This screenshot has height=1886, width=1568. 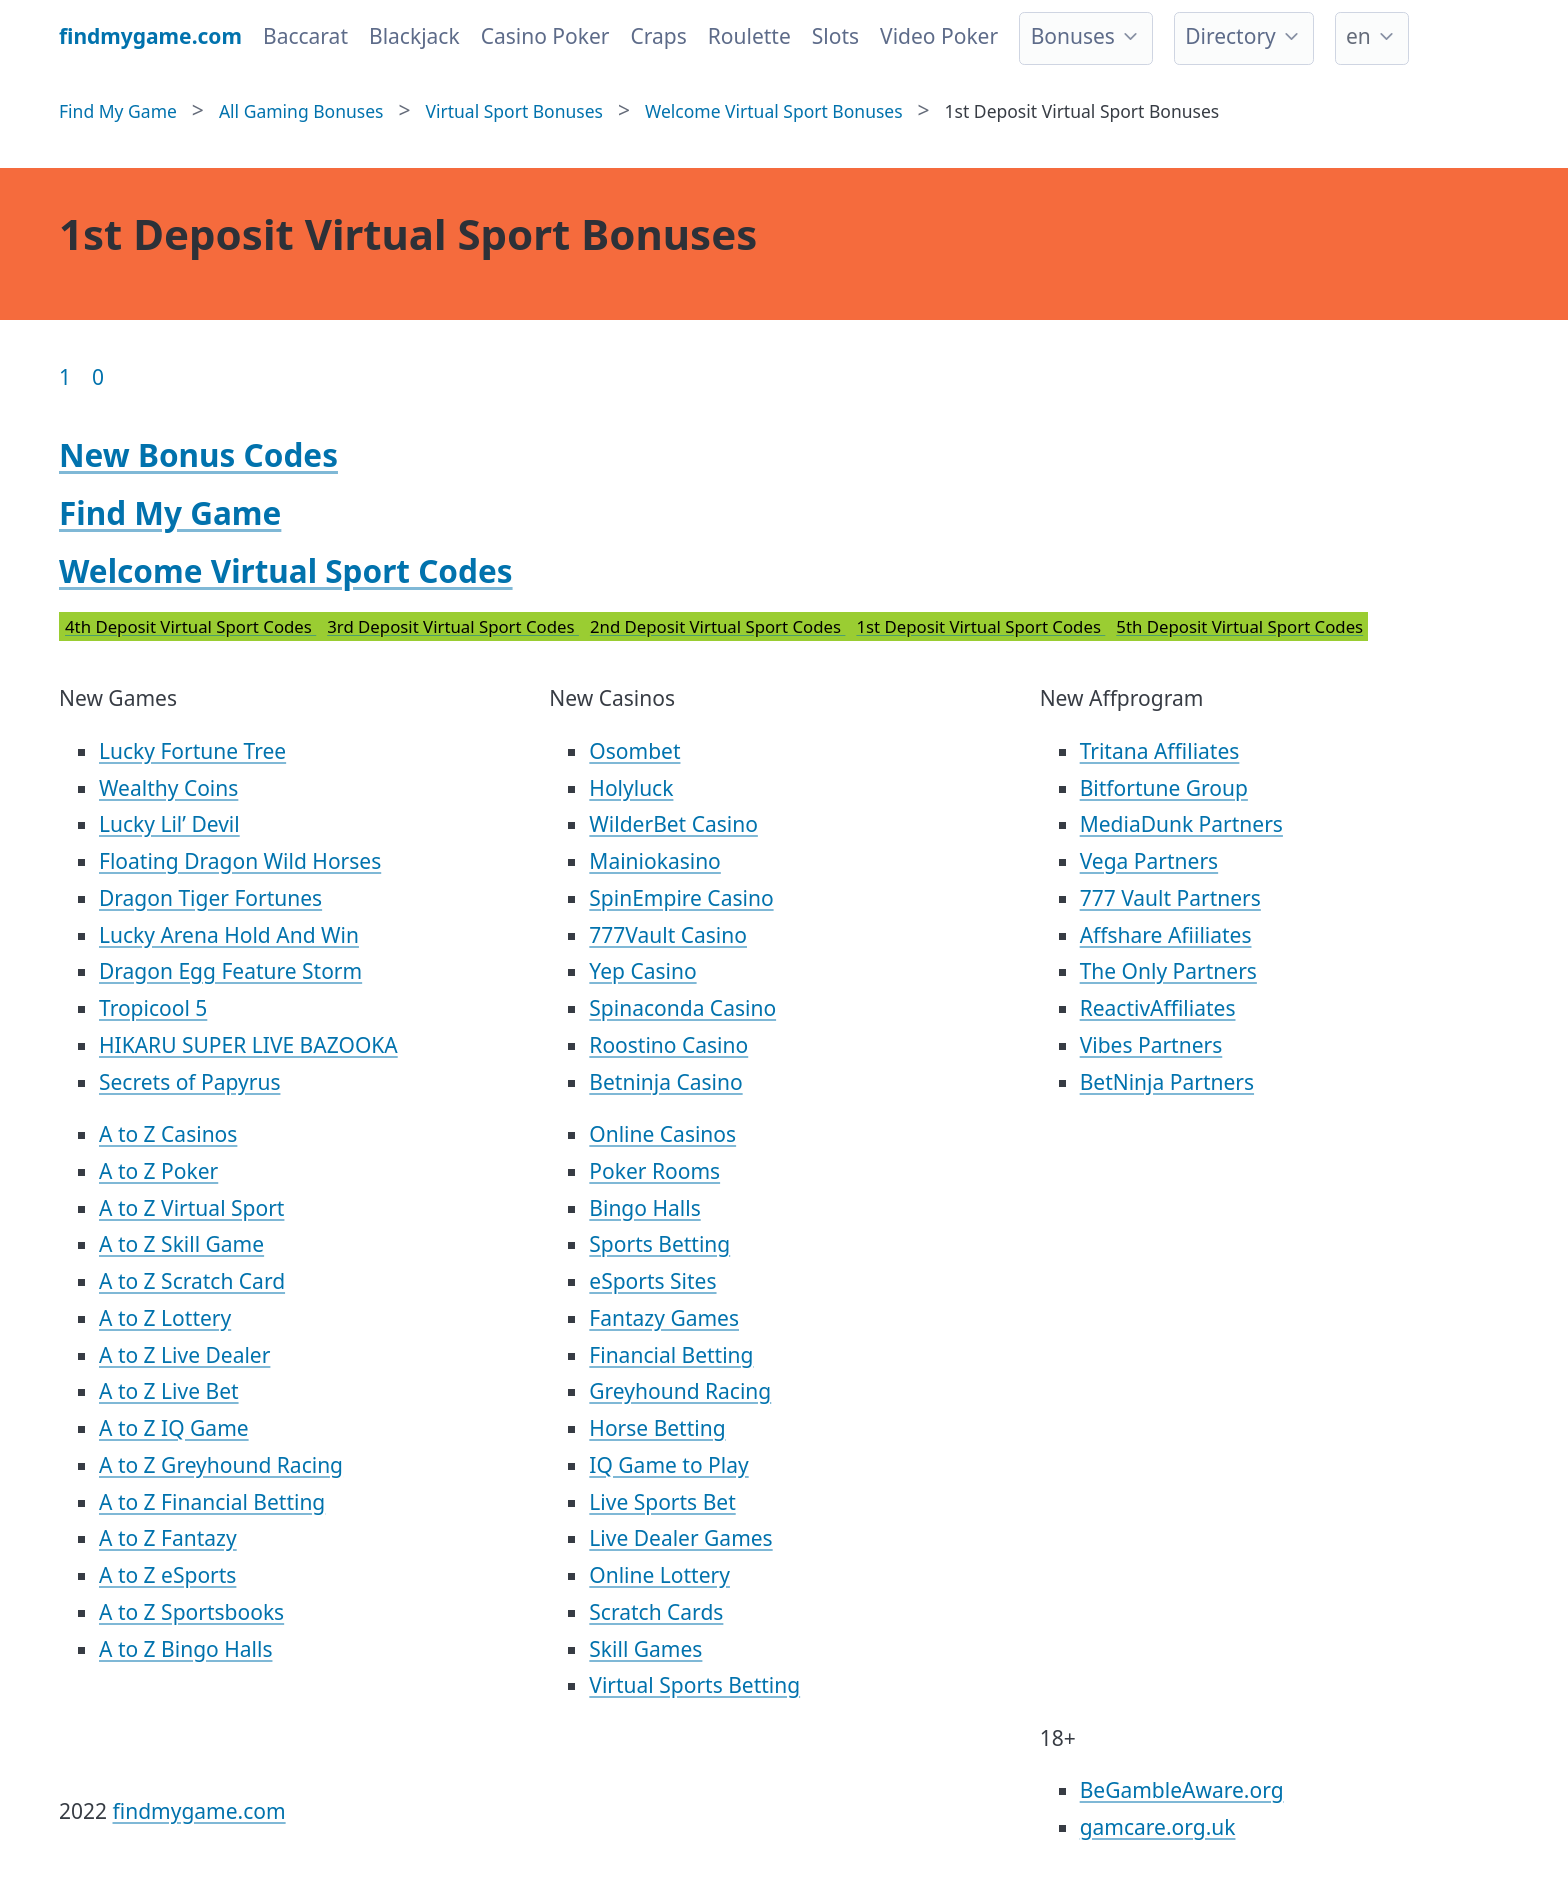 What do you see at coordinates (645, 1649) in the screenshot?
I see `Skill Games` at bounding box center [645, 1649].